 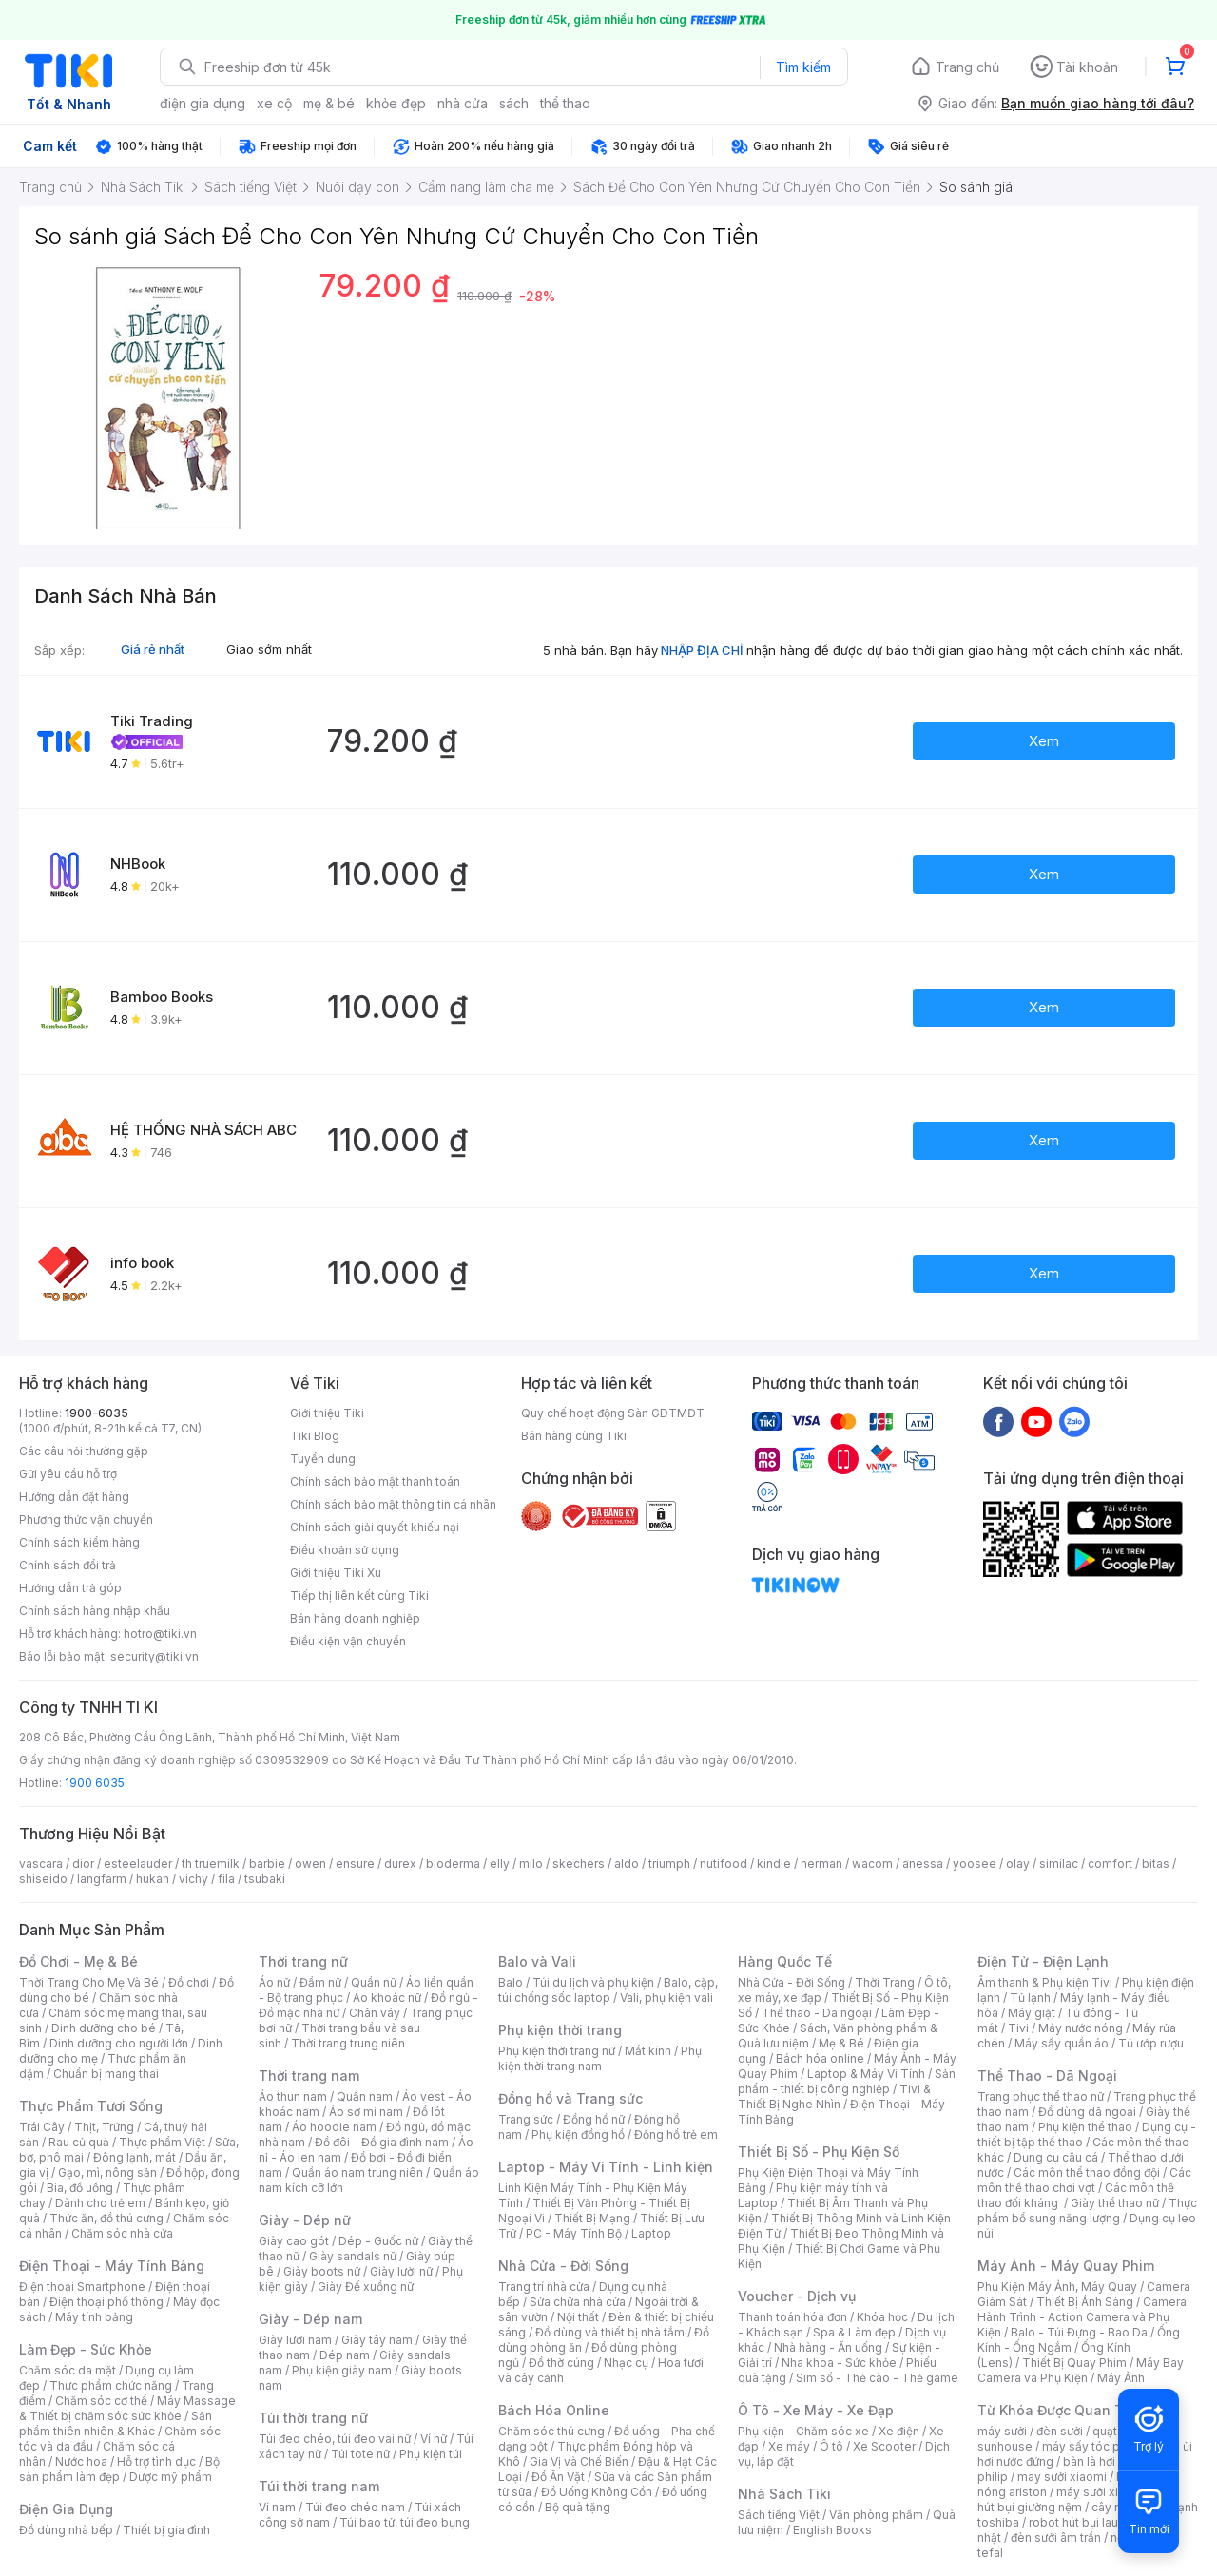 I want to click on PC - Máy Tính Bộ, so click(x=574, y=2233).